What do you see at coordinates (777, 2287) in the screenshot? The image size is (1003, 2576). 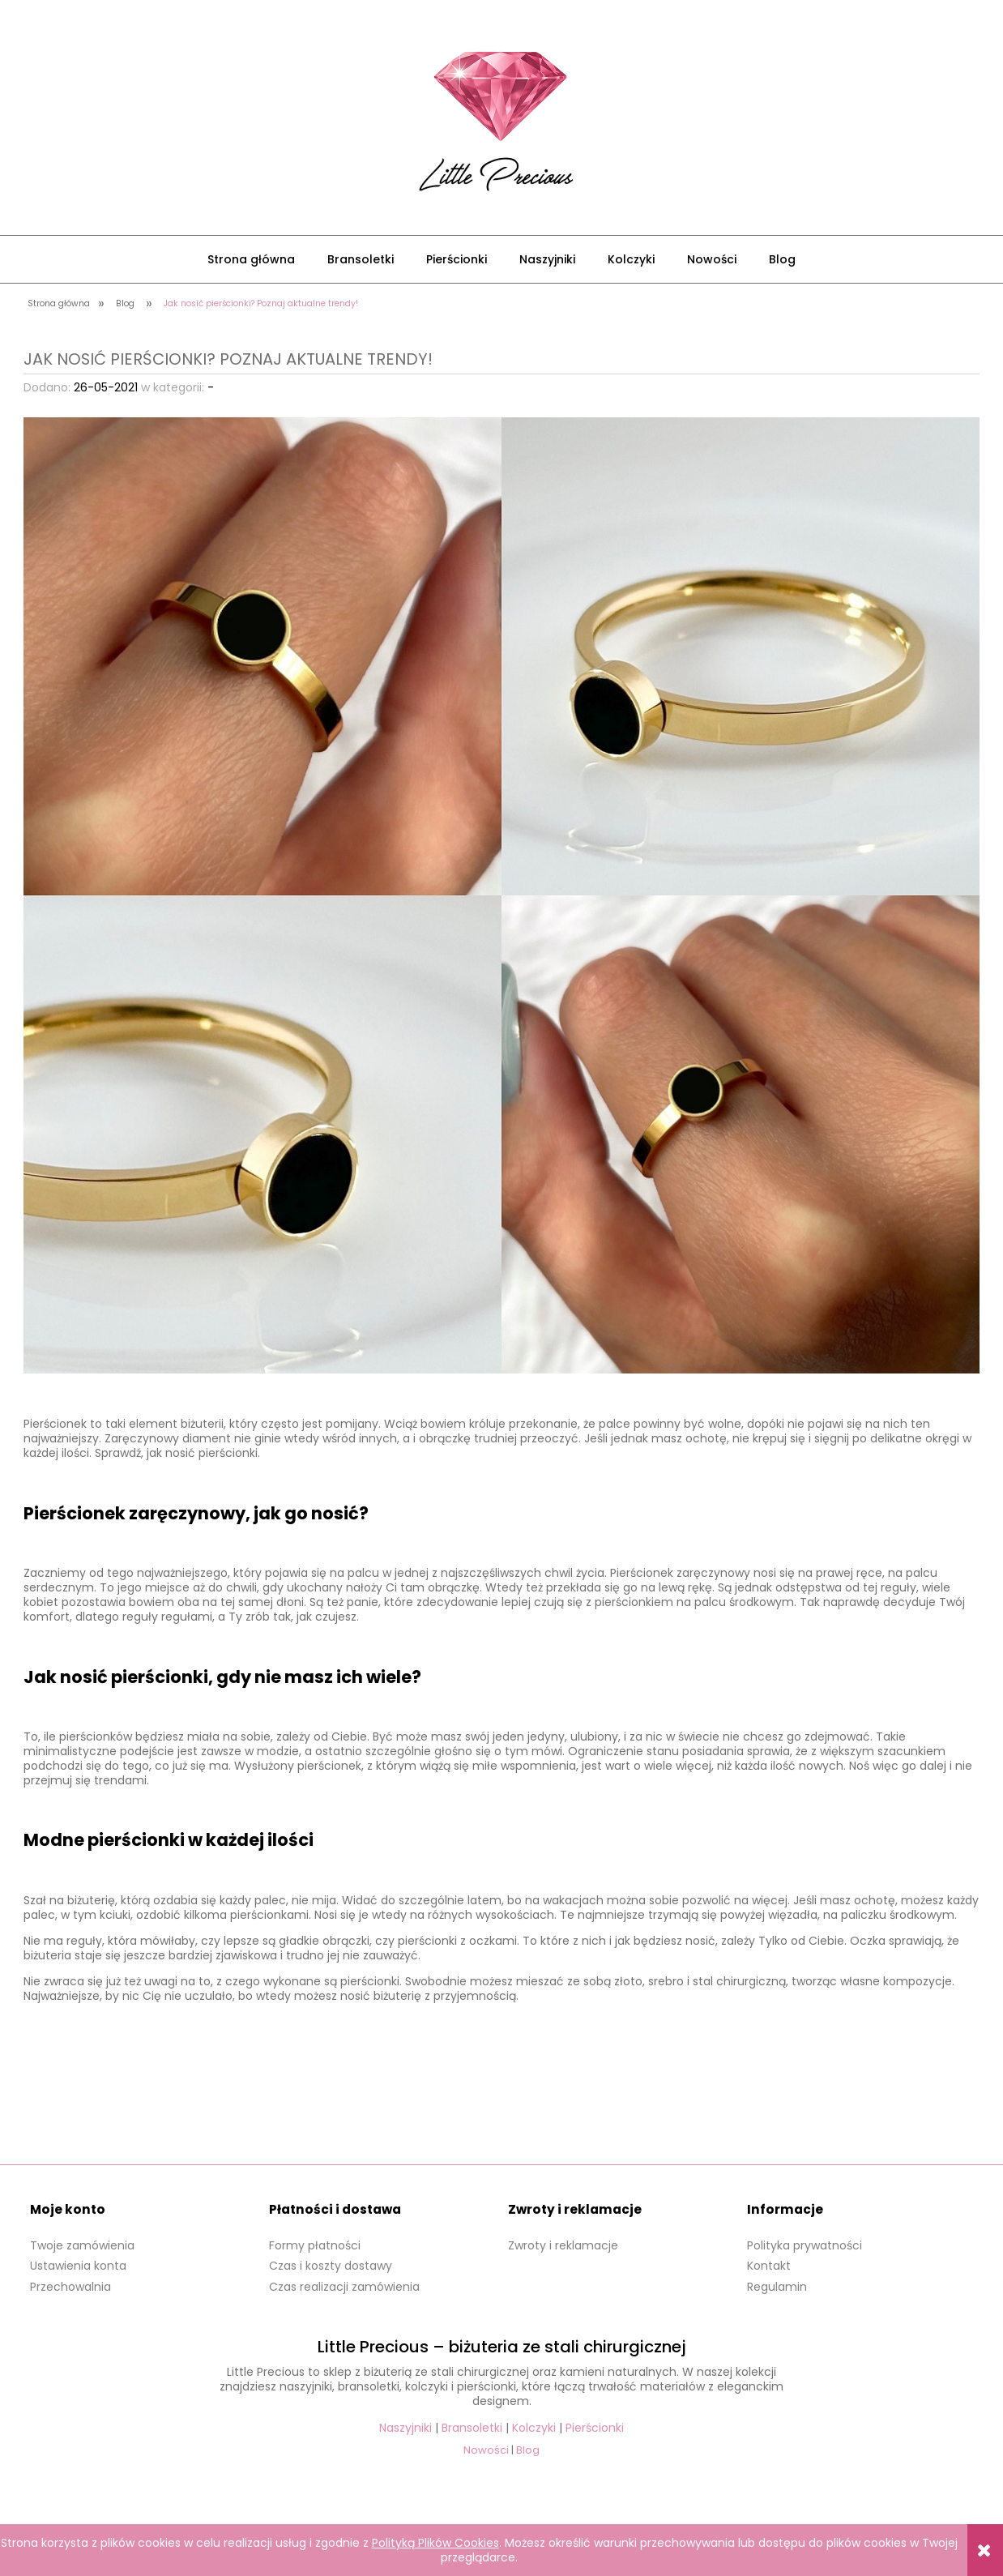 I see `Regulamin` at bounding box center [777, 2287].